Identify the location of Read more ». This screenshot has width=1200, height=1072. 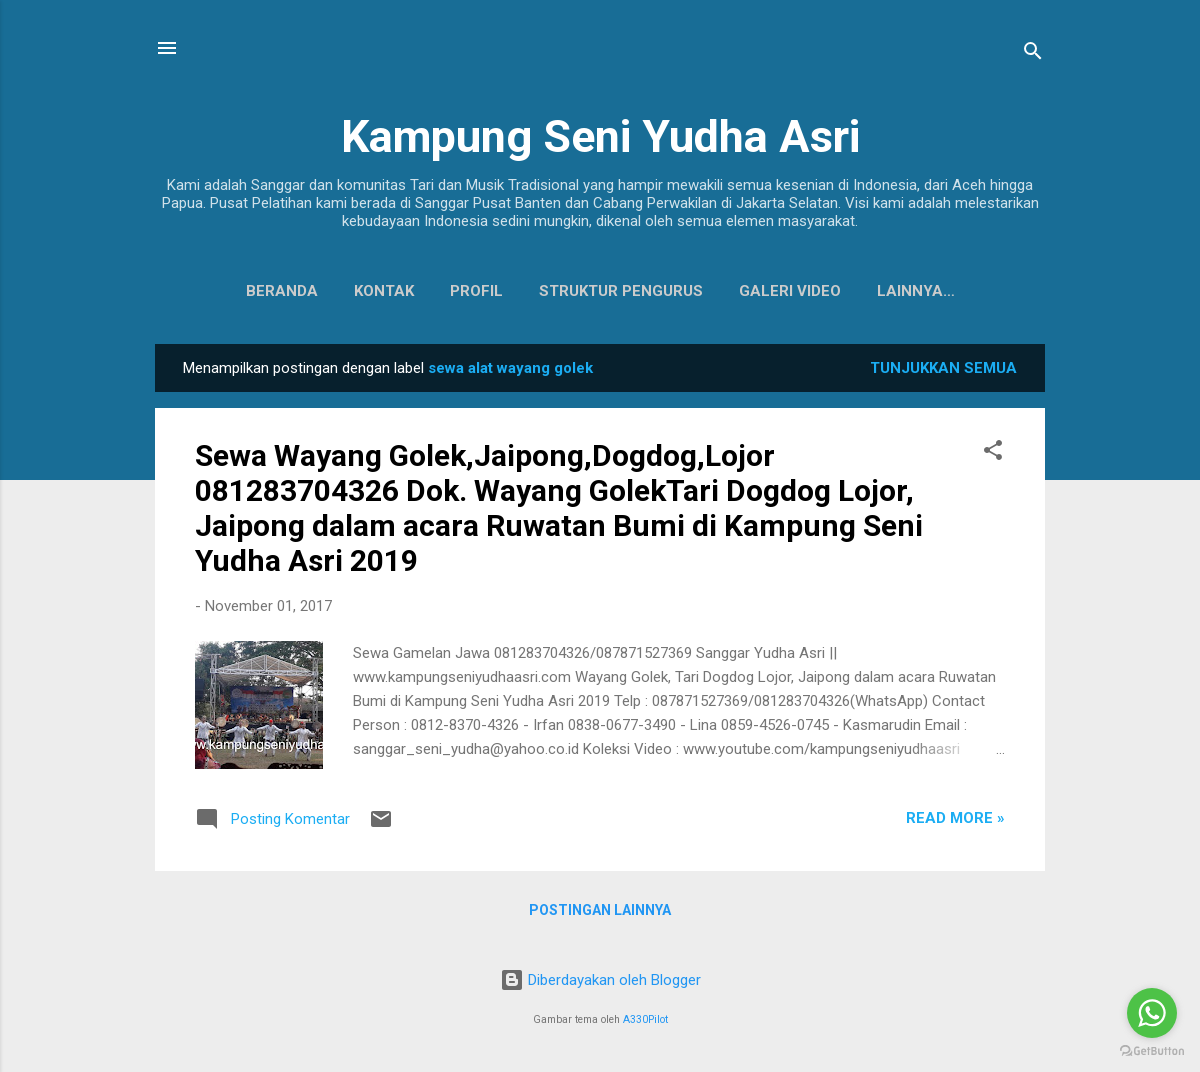
(955, 822).